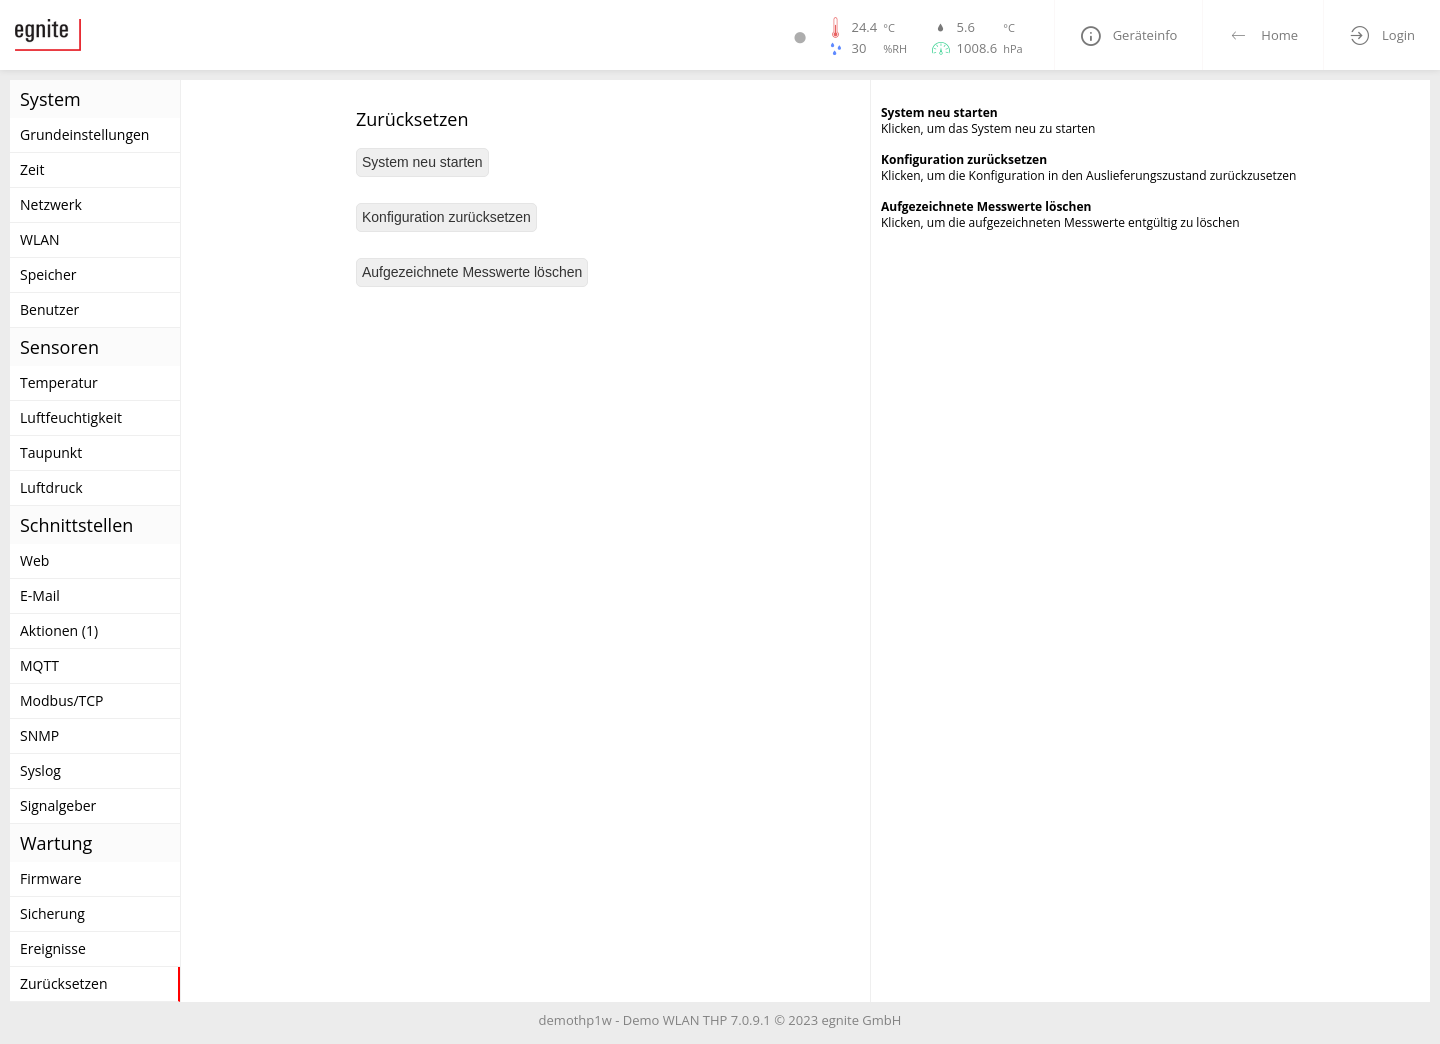 The height and width of the screenshot is (1044, 1440). What do you see at coordinates (59, 382) in the screenshot?
I see `Temperatur` at bounding box center [59, 382].